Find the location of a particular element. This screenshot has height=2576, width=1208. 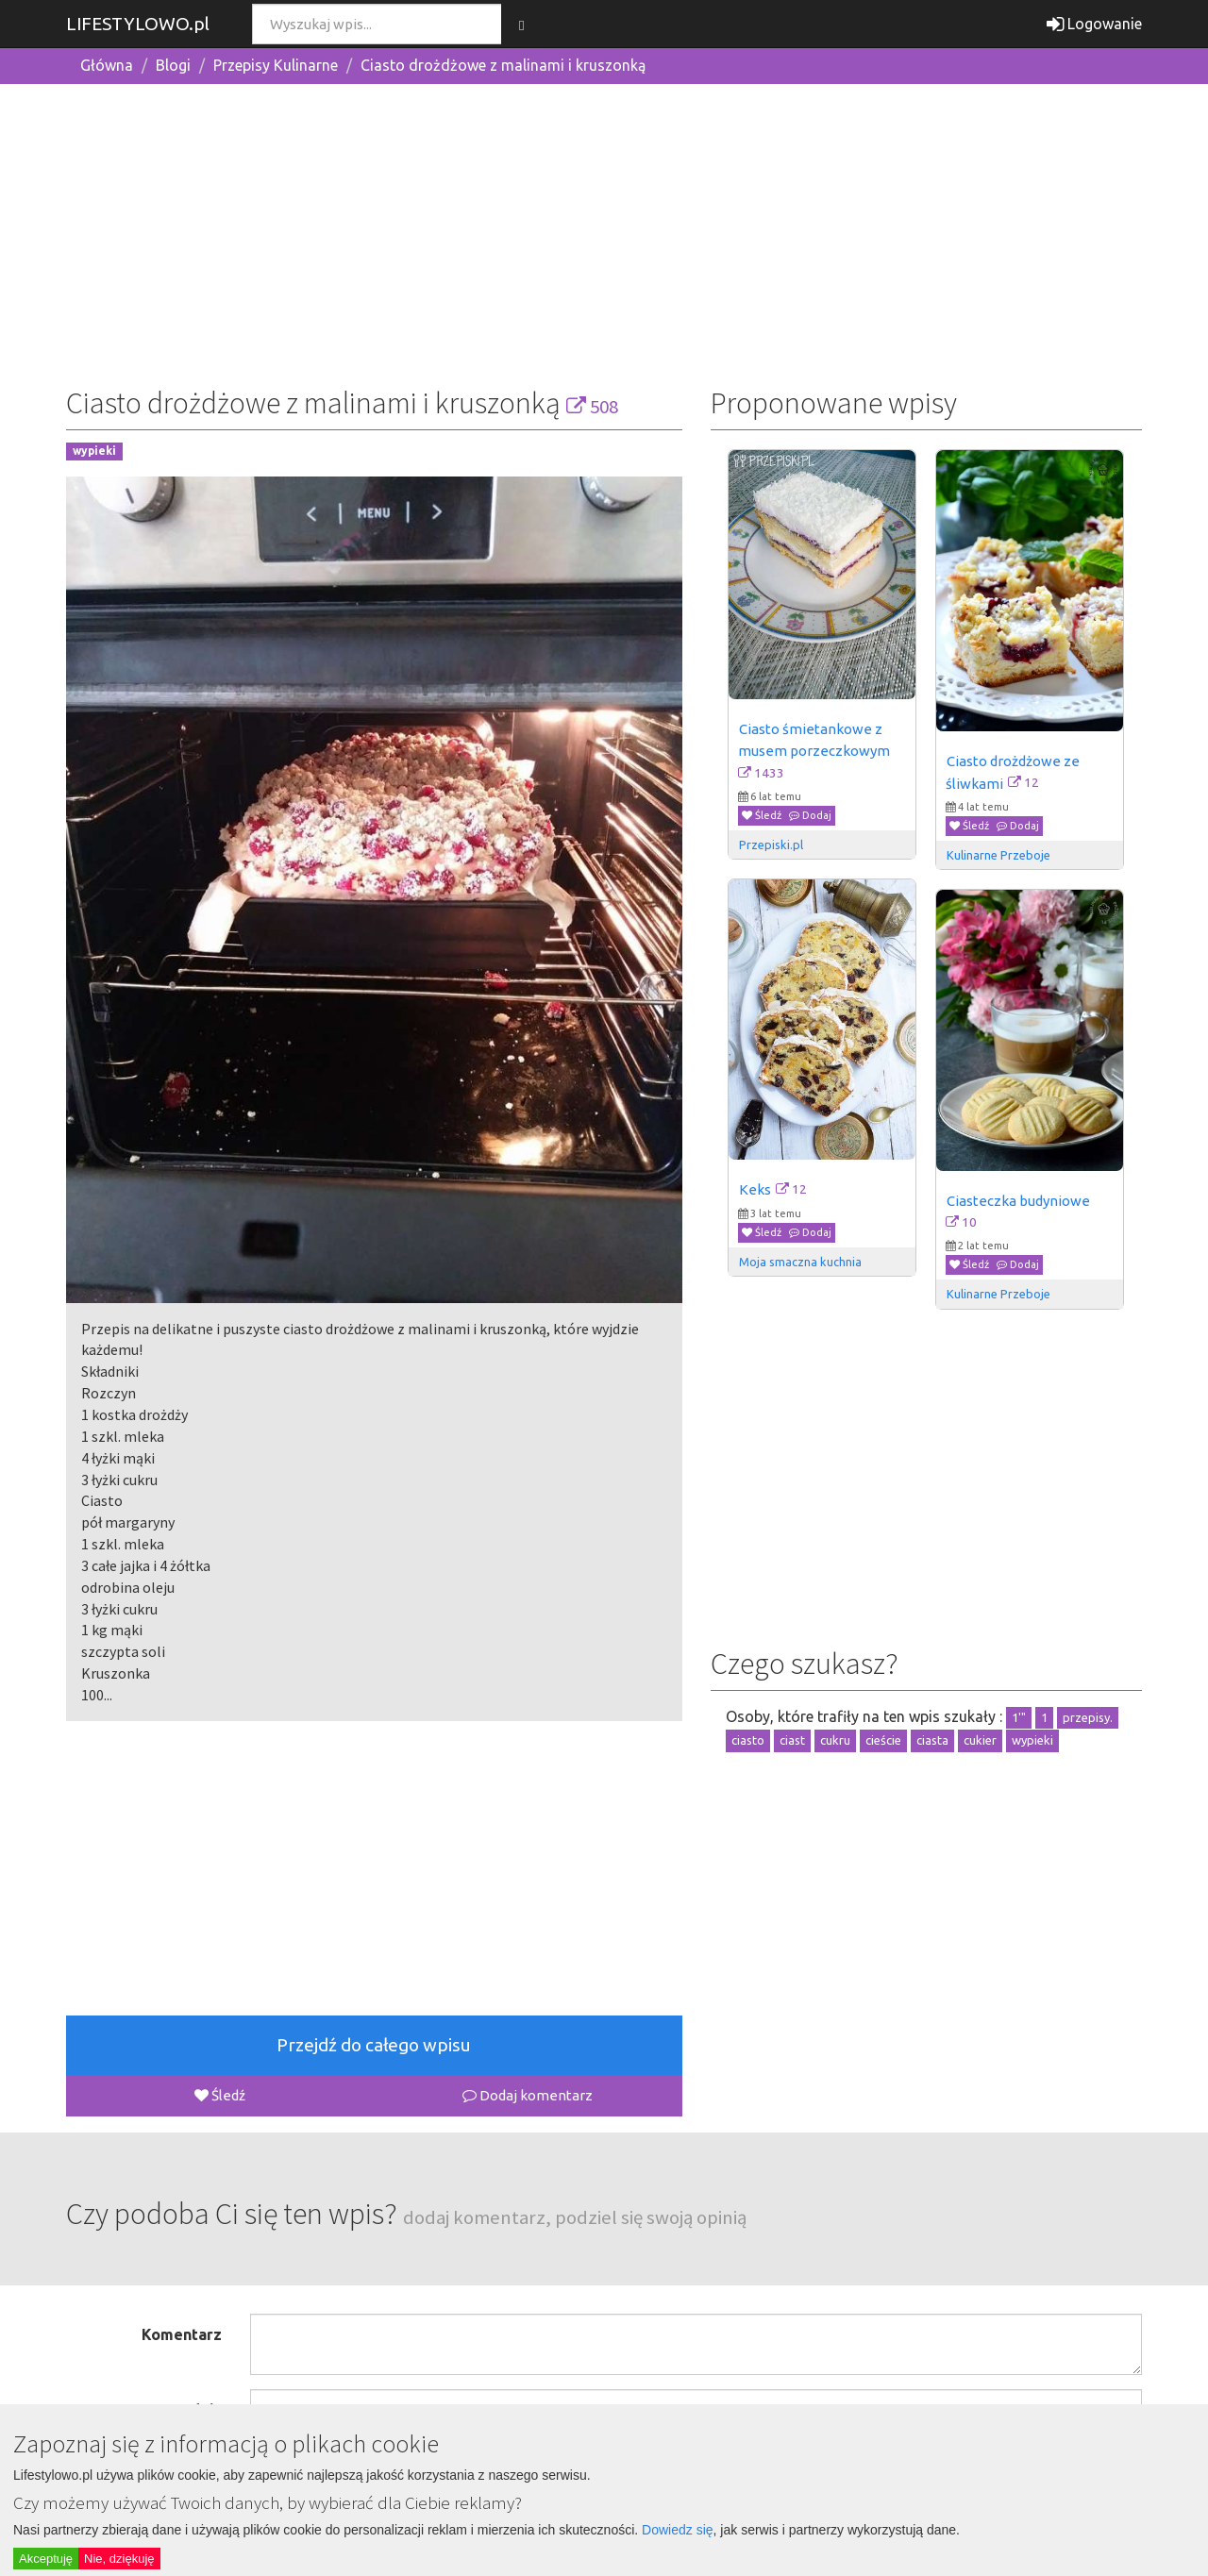

przepisy. is located at coordinates (1088, 1717).